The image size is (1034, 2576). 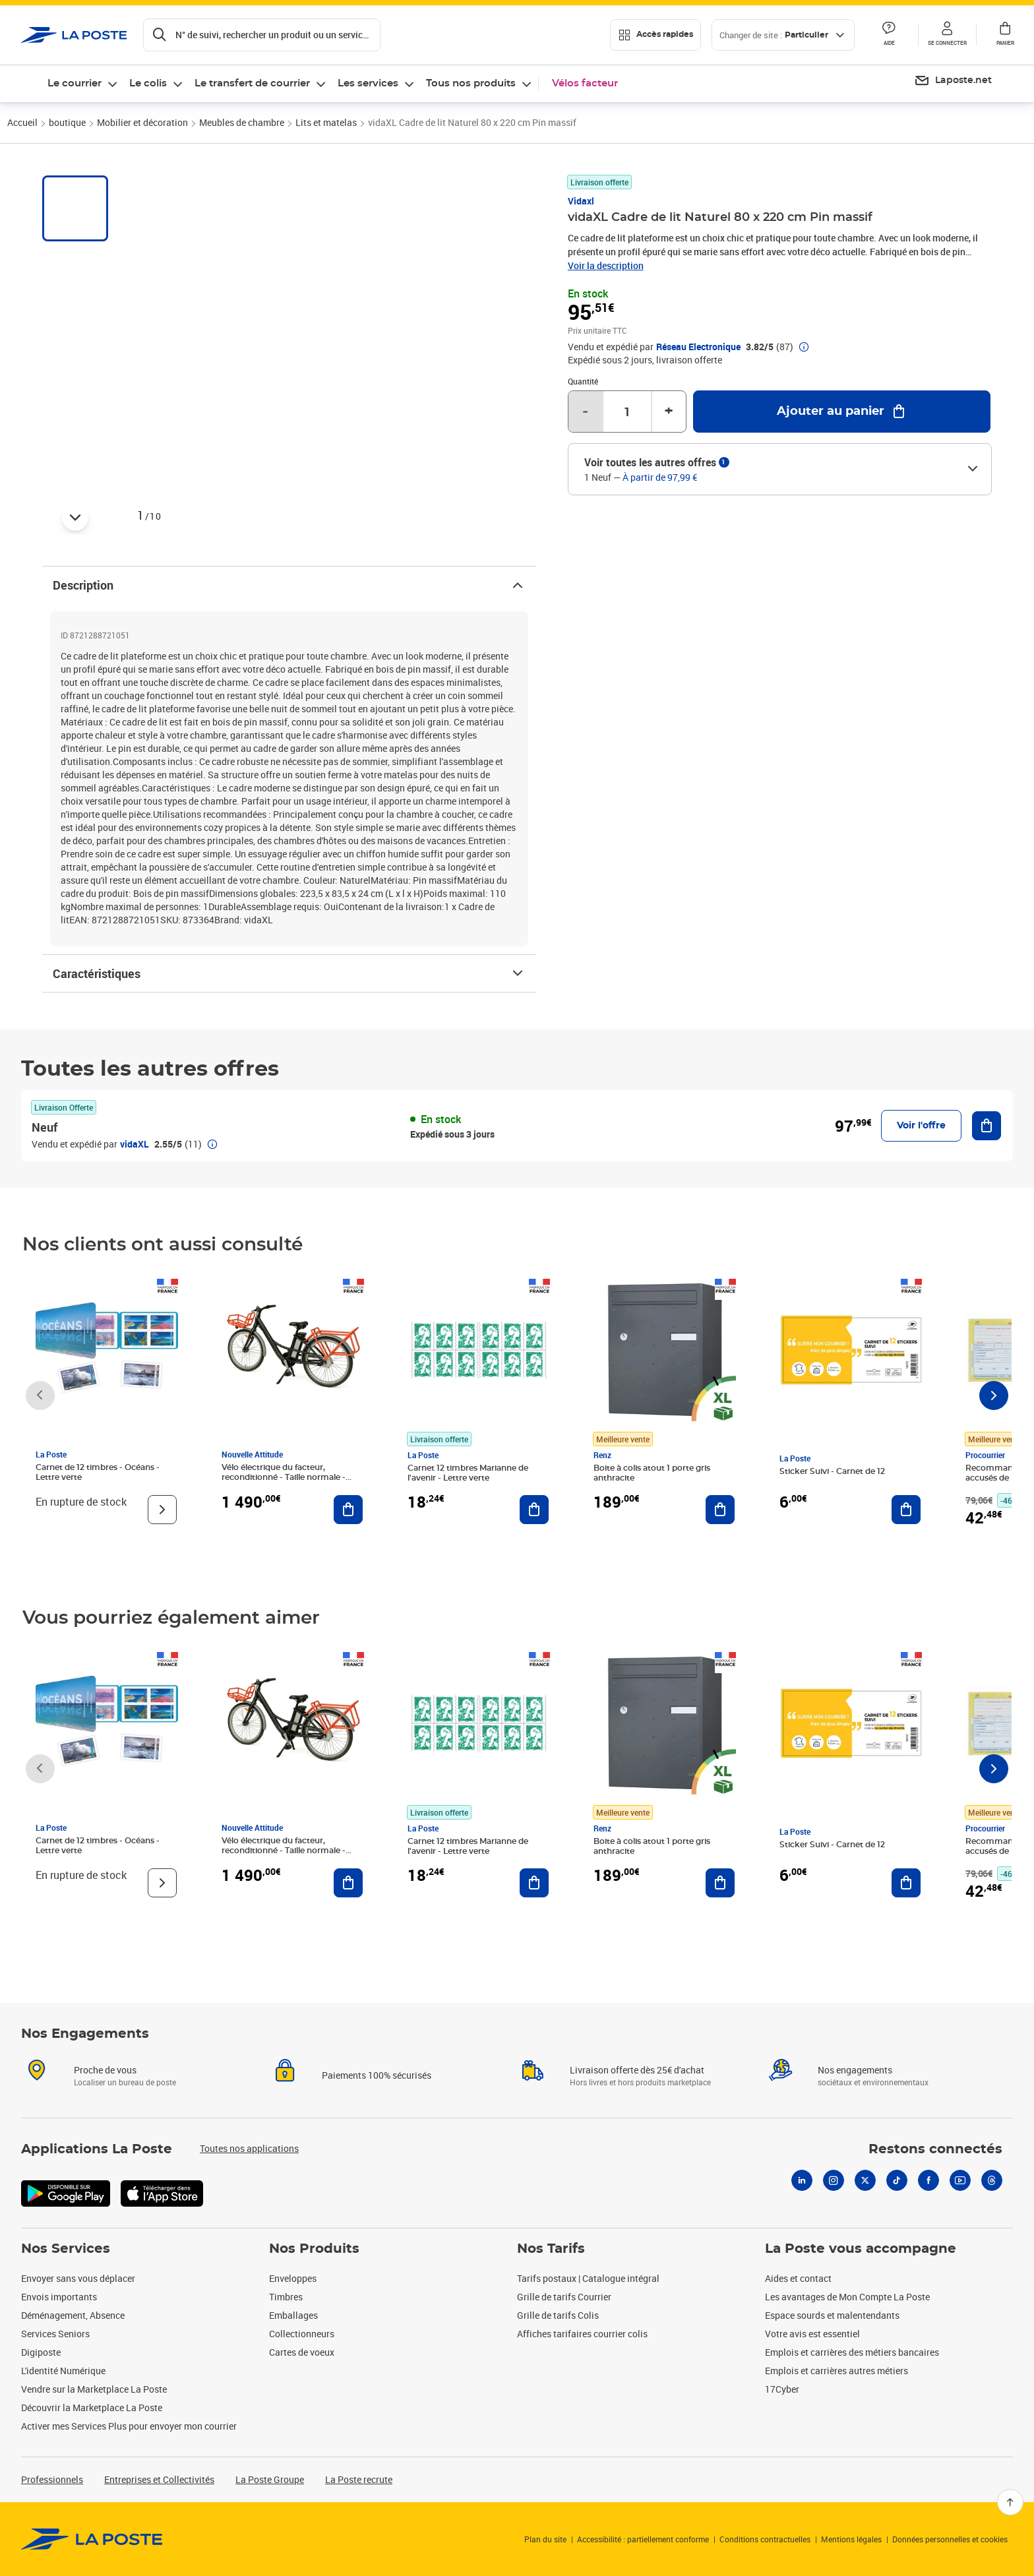 I want to click on Entreprises et Collectivités, so click(x=159, y=2479).